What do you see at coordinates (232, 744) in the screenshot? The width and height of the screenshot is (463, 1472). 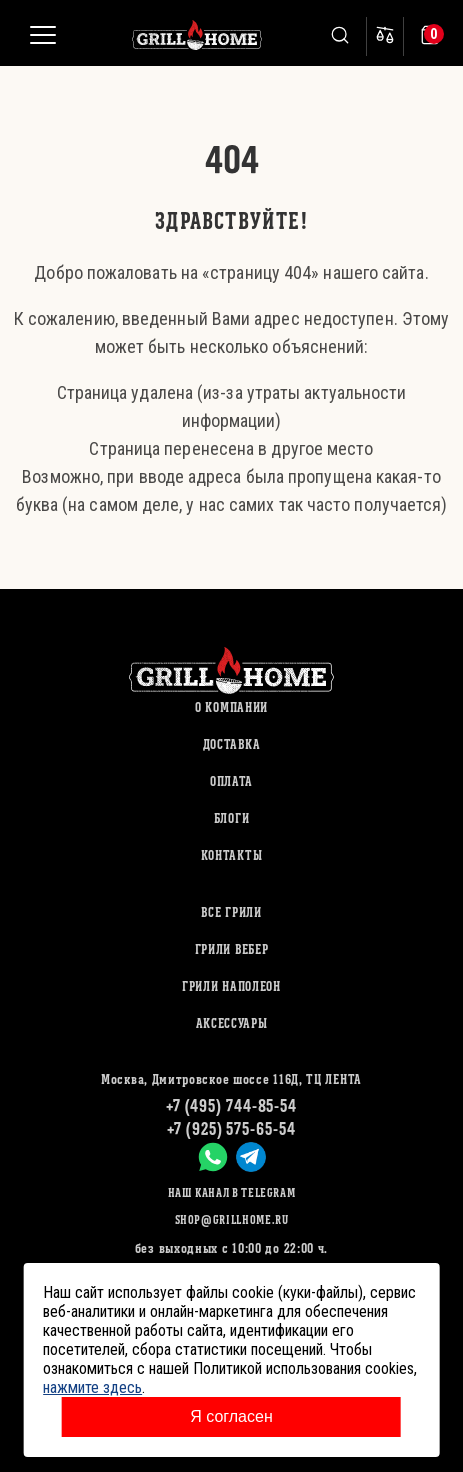 I see `Доставка` at bounding box center [232, 744].